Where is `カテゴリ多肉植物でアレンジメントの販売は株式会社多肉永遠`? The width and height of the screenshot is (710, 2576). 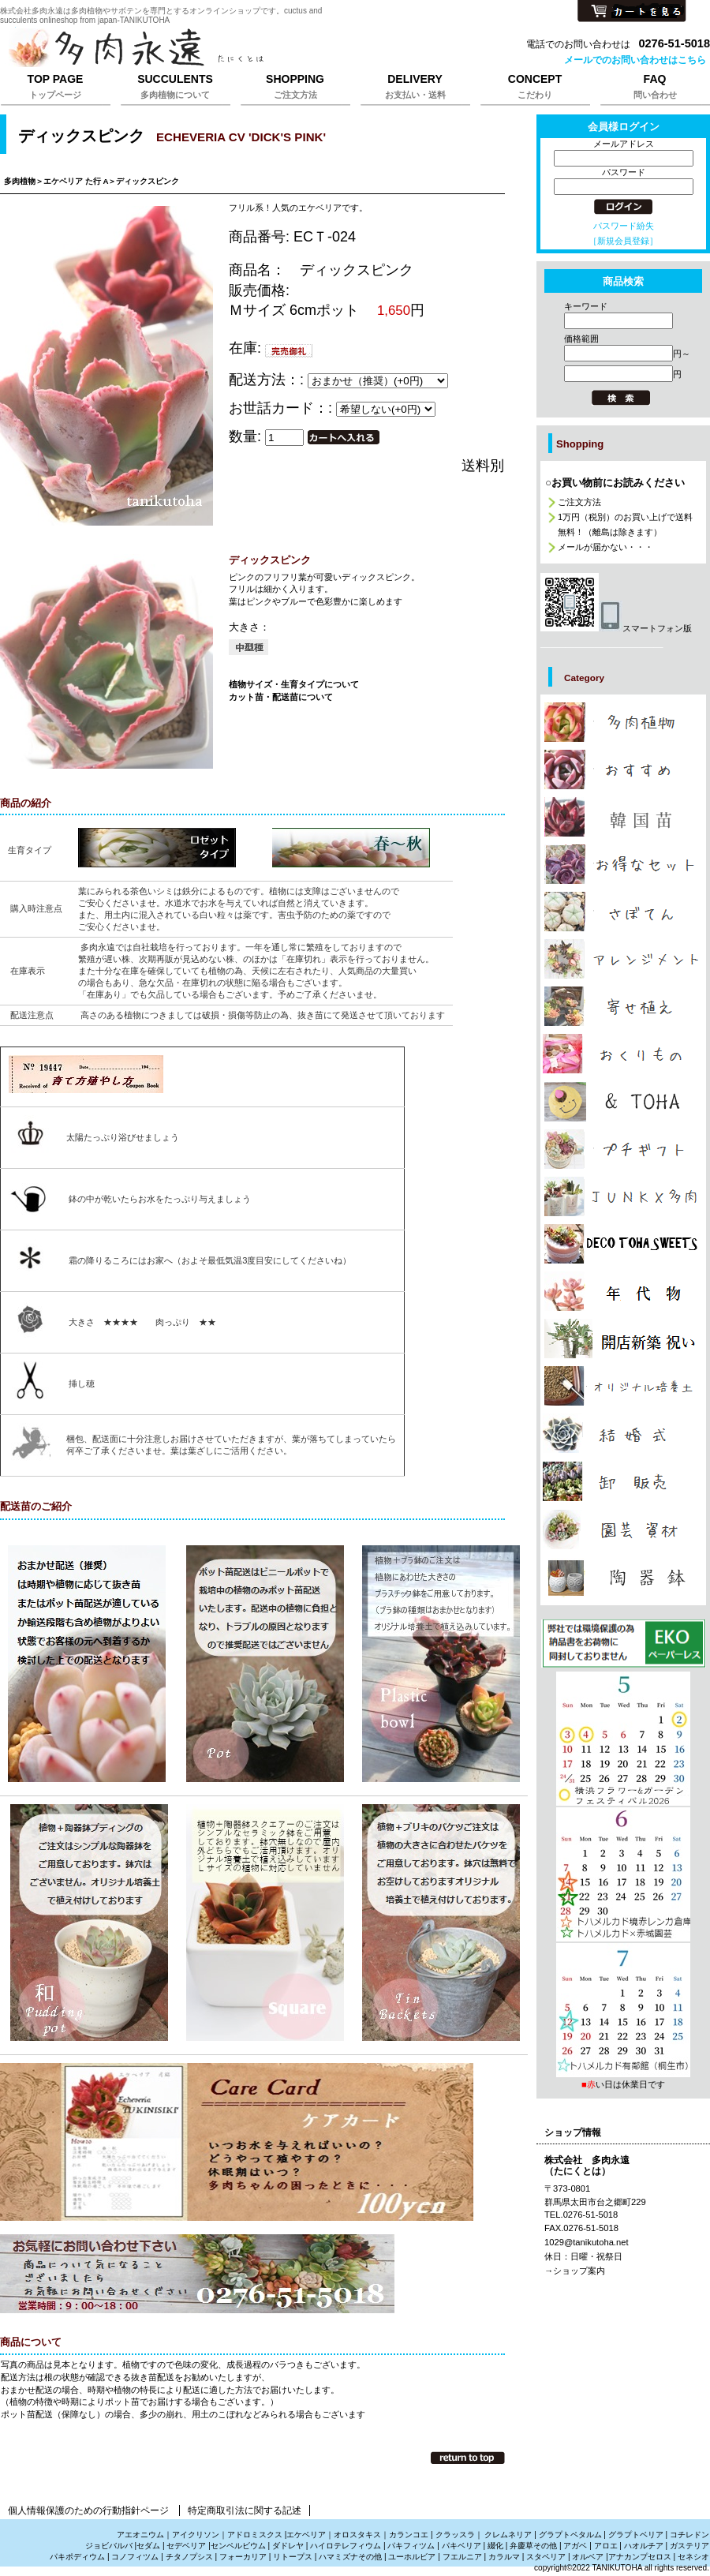 カテゴリ多肉植物でアレンジメントの販売は株式会社多肉永遠 is located at coordinates (623, 959).